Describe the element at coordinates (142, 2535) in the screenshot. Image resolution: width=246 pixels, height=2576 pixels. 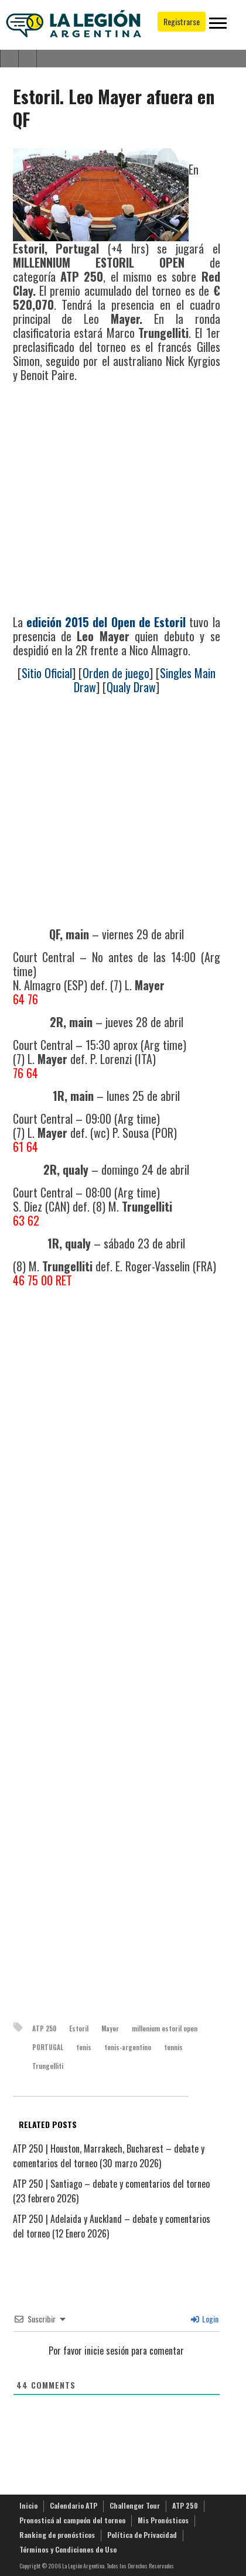
I see `Política de Privacidad` at that location.